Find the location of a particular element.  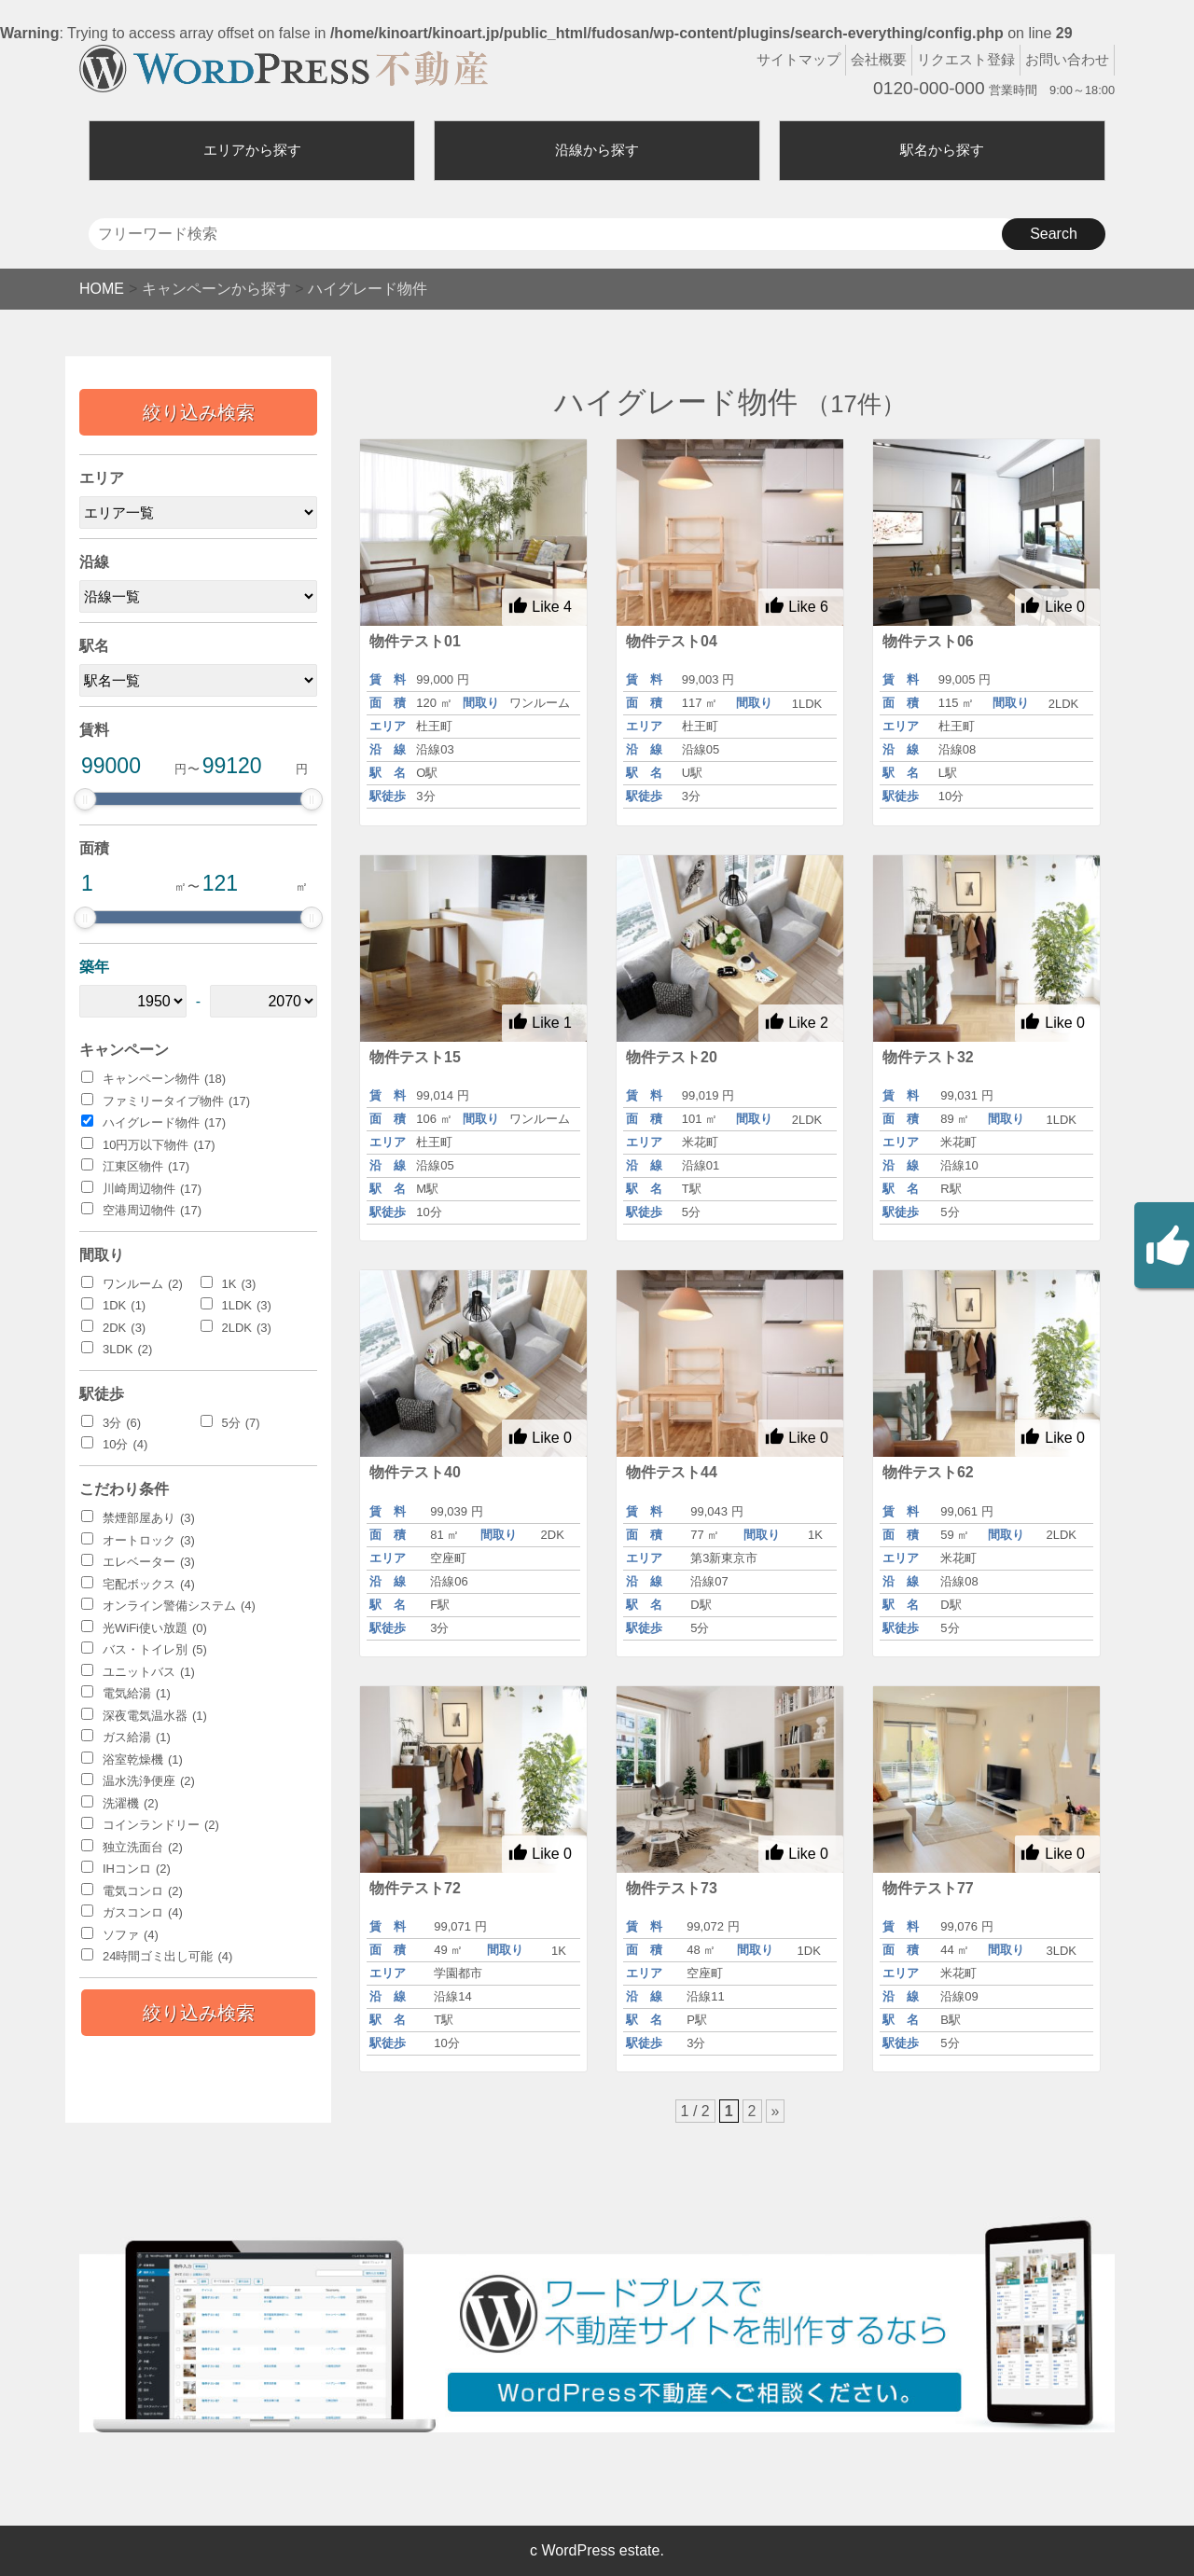

洗濯機 is located at coordinates (131, 1803).